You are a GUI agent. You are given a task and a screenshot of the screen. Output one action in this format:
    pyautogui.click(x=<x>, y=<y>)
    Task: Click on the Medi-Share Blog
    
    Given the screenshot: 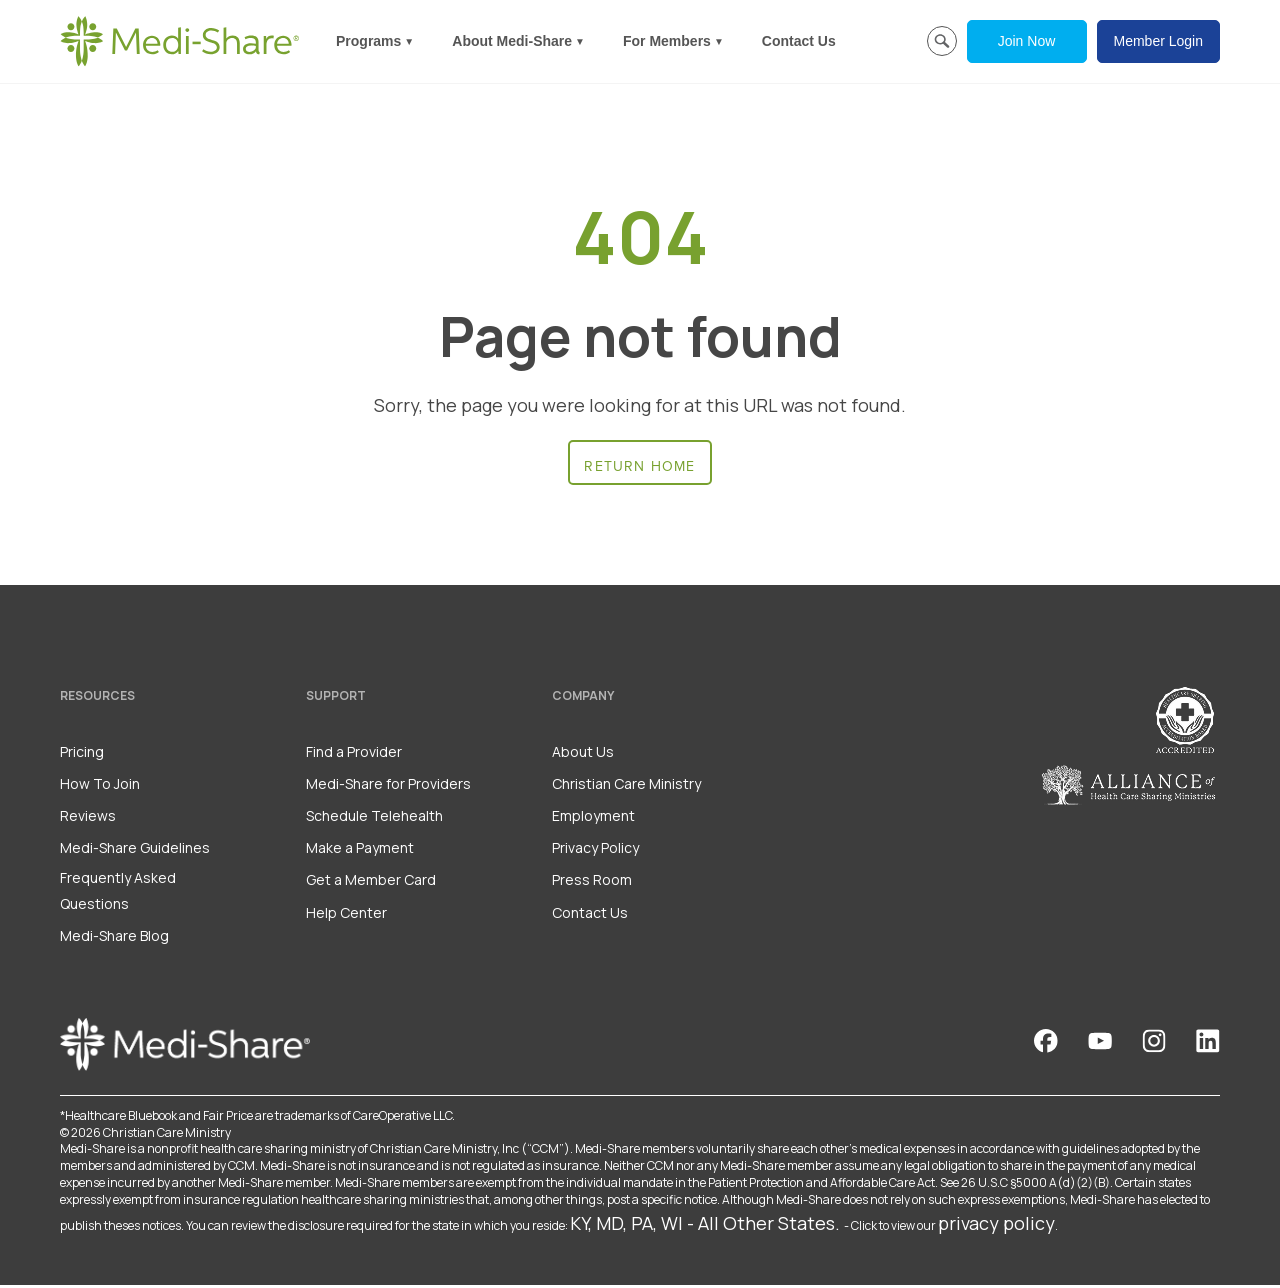 What is the action you would take?
    pyautogui.click(x=114, y=938)
    